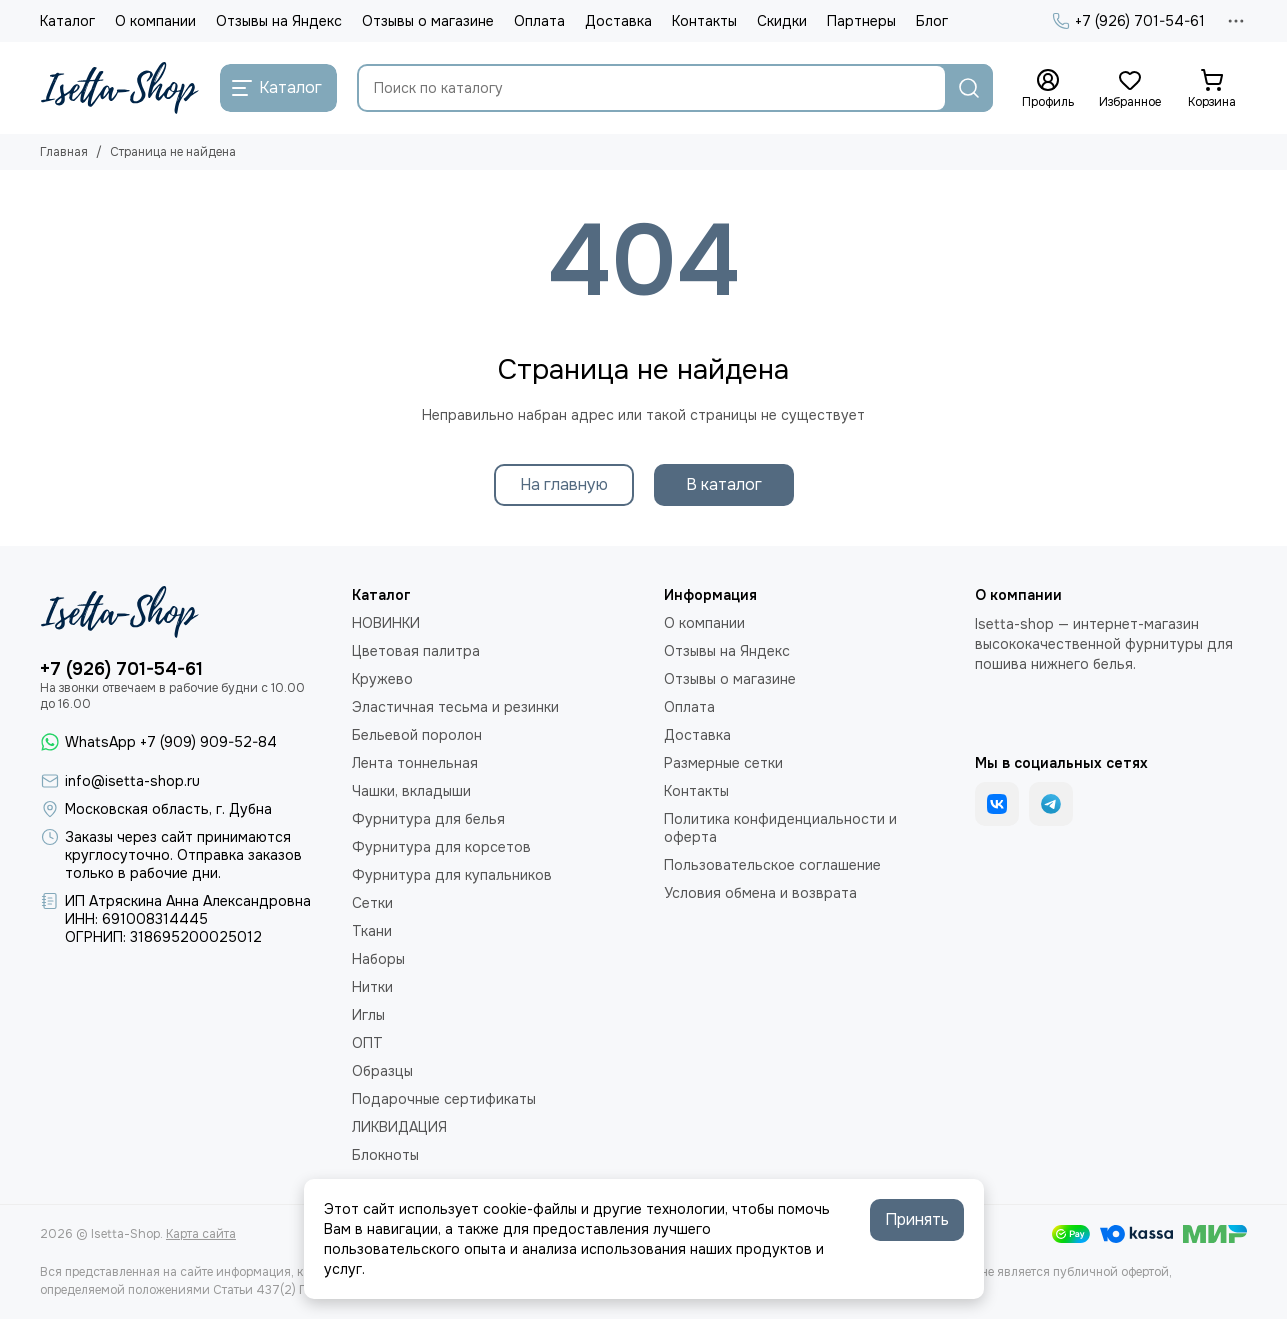  I want to click on [Isetta-Shop], so click(120, 88).